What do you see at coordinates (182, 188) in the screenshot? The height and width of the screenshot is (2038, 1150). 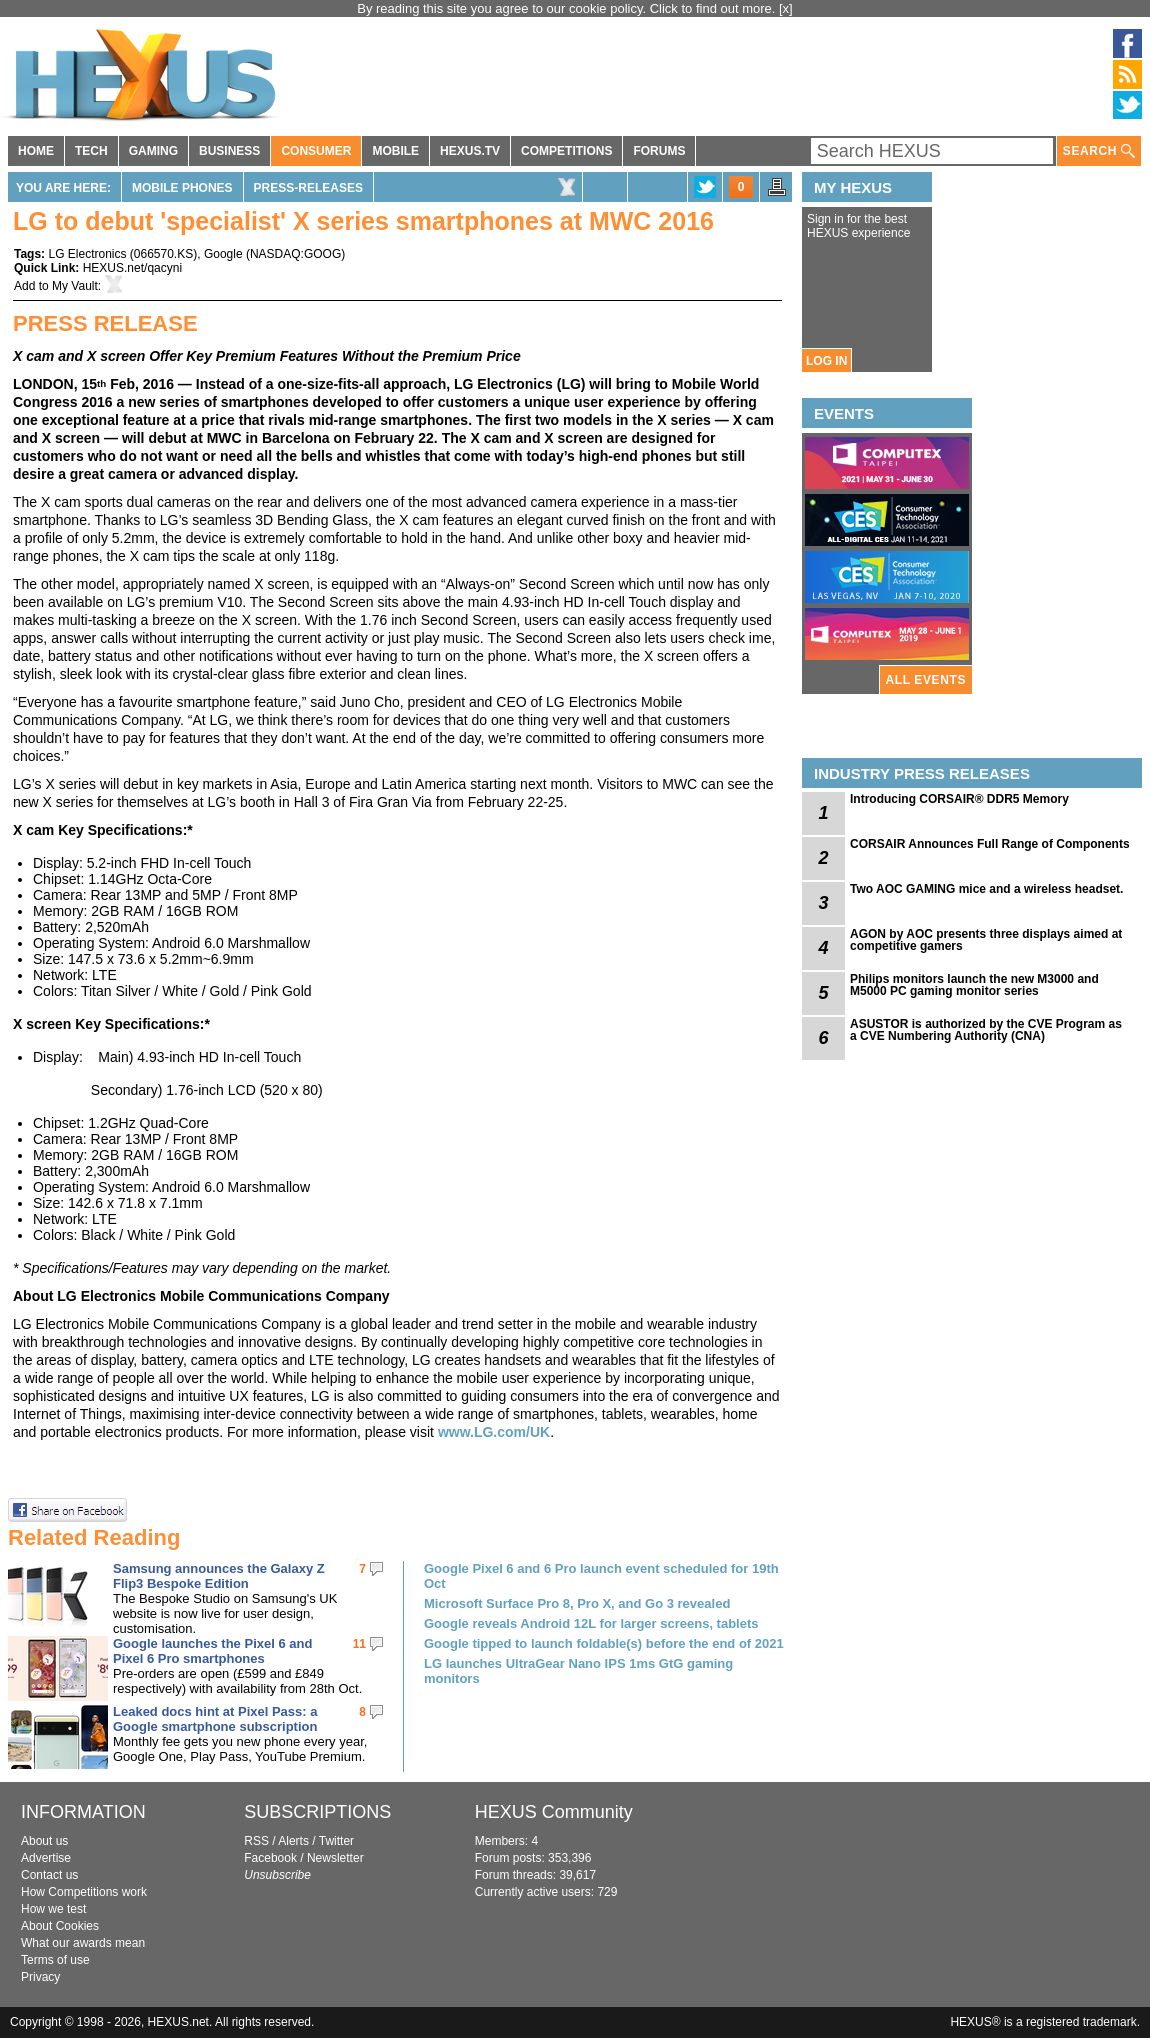 I see `Mobile Phones` at bounding box center [182, 188].